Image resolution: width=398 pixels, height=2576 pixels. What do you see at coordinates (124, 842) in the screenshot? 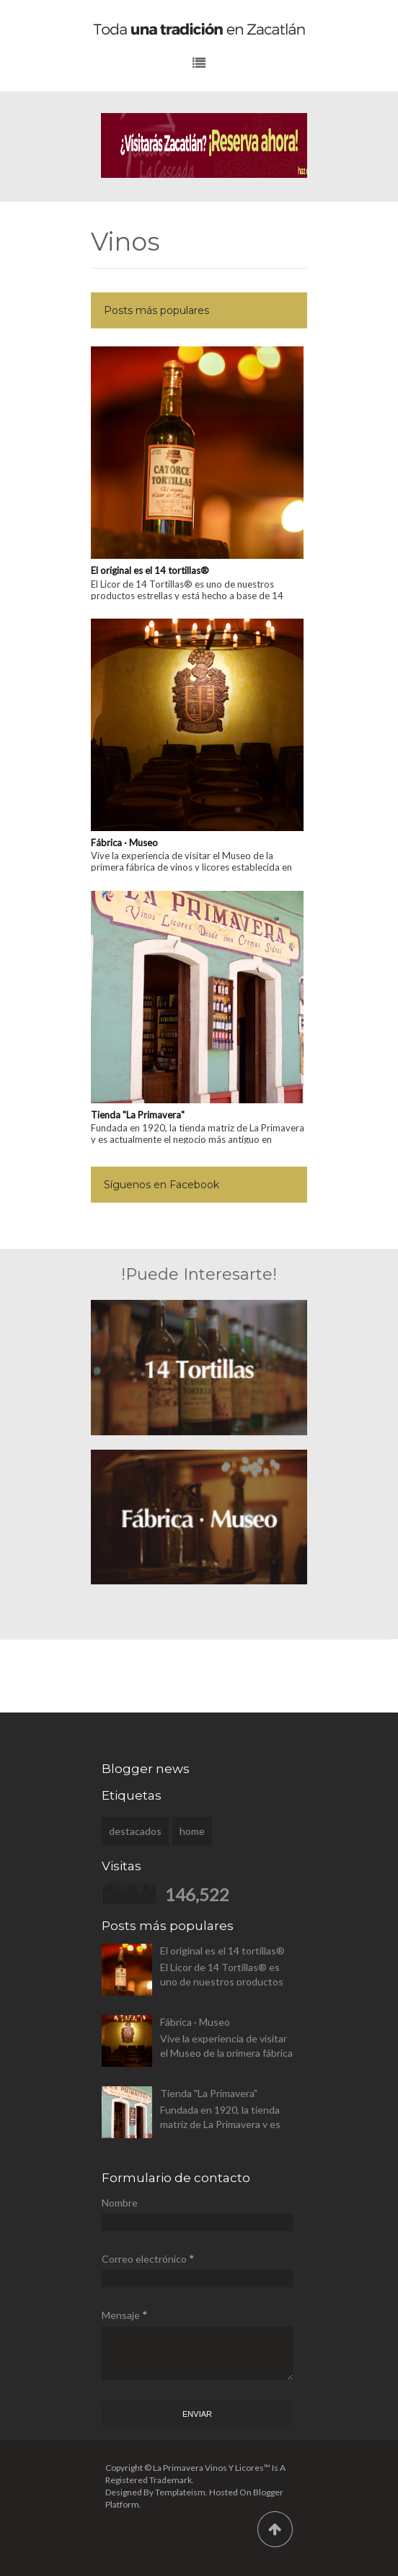
I see `Fábrica · Museo` at bounding box center [124, 842].